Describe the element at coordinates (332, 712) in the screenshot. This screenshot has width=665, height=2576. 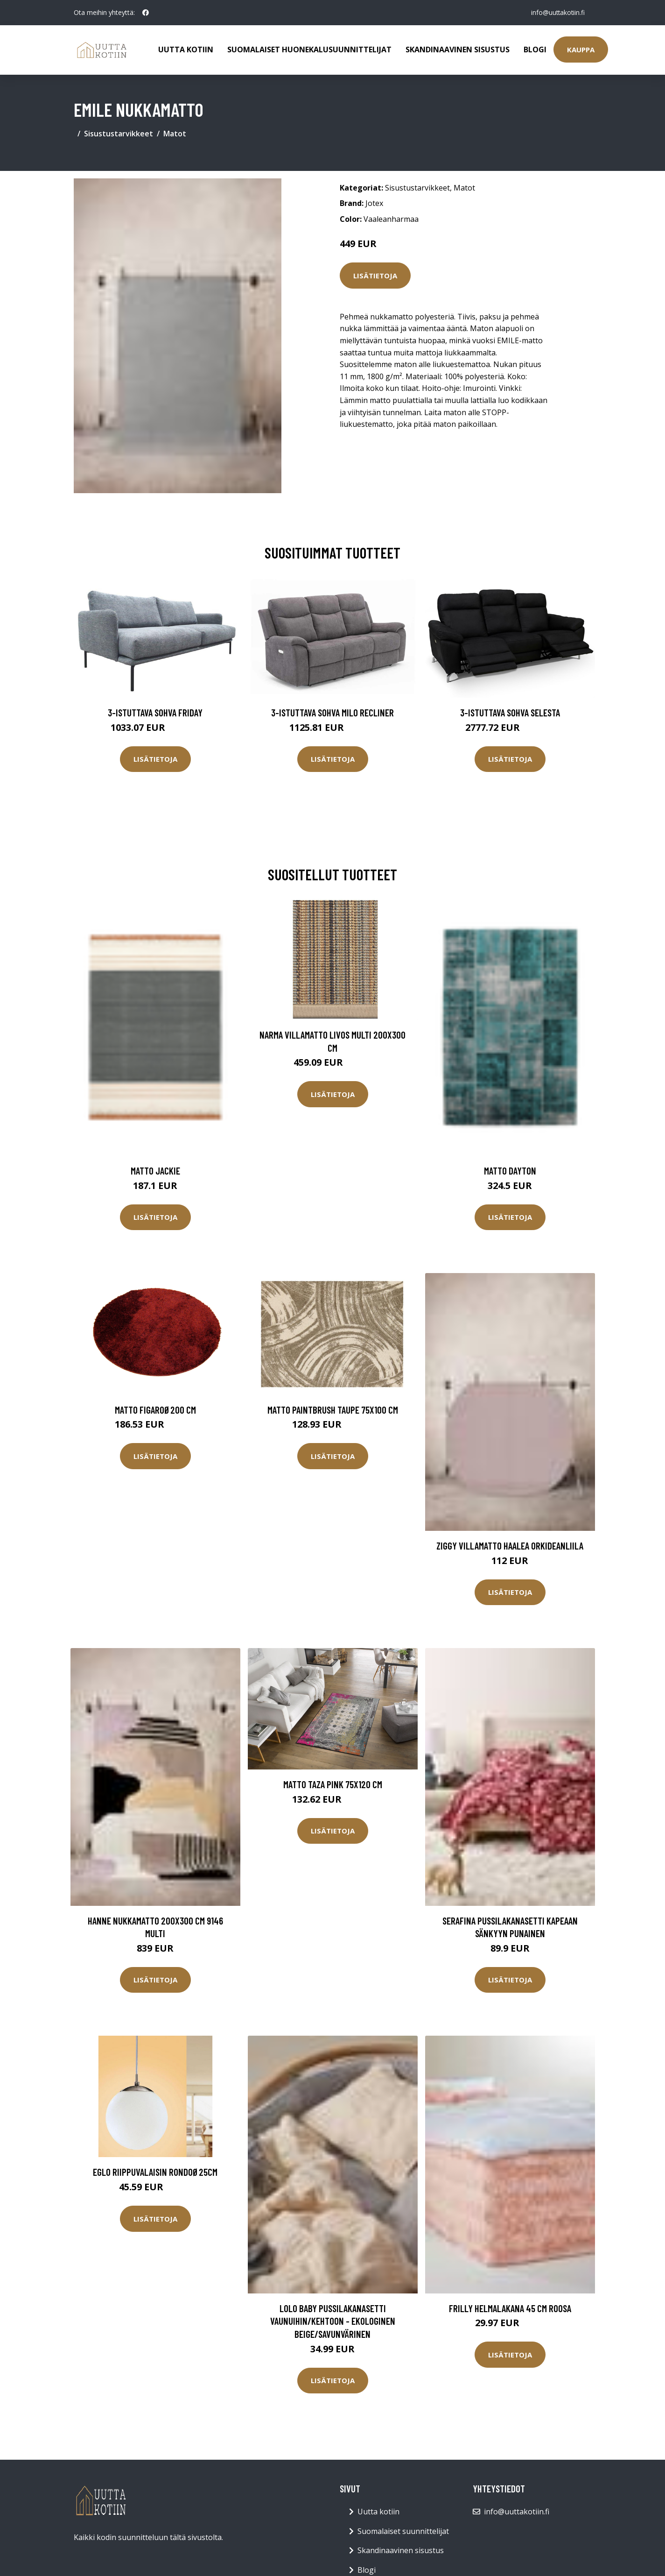
I see `3-istuttava sohva Milo Recliner` at that location.